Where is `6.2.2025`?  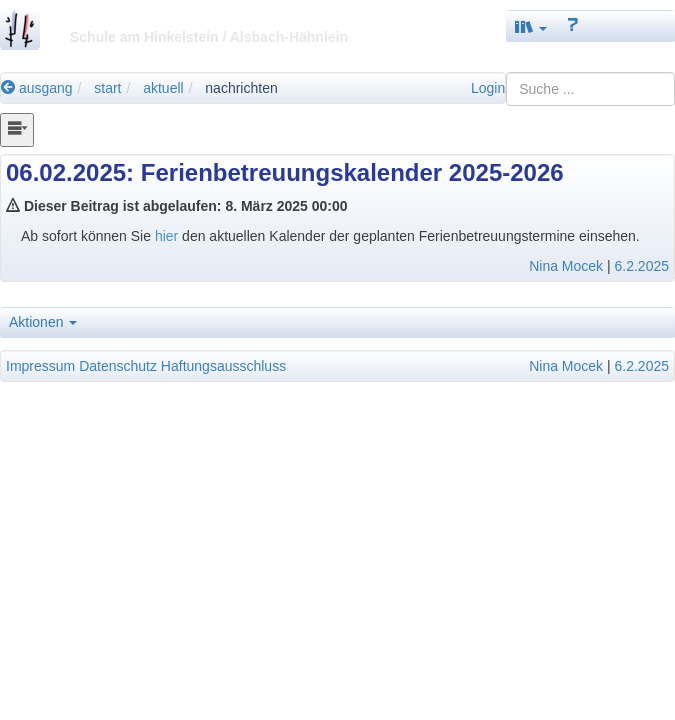
6.2.2025 is located at coordinates (642, 266).